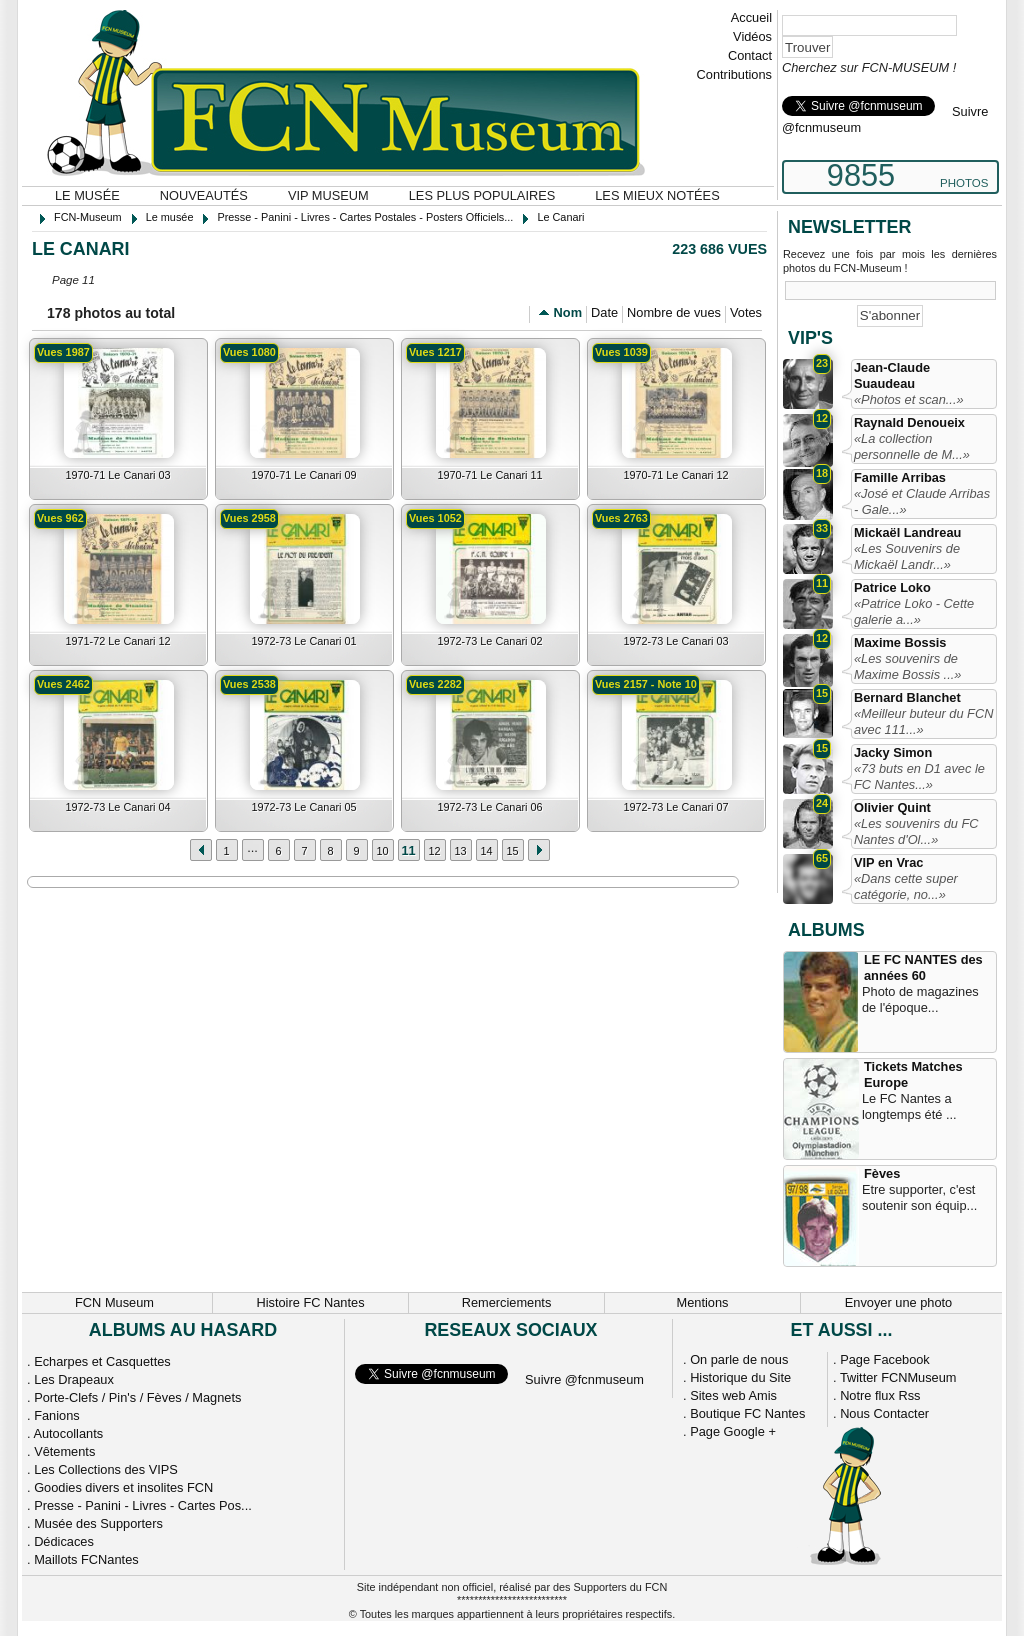 The height and width of the screenshot is (1636, 1024). What do you see at coordinates (123, 1487) in the screenshot?
I see `Goodies divers et insolites FCN` at bounding box center [123, 1487].